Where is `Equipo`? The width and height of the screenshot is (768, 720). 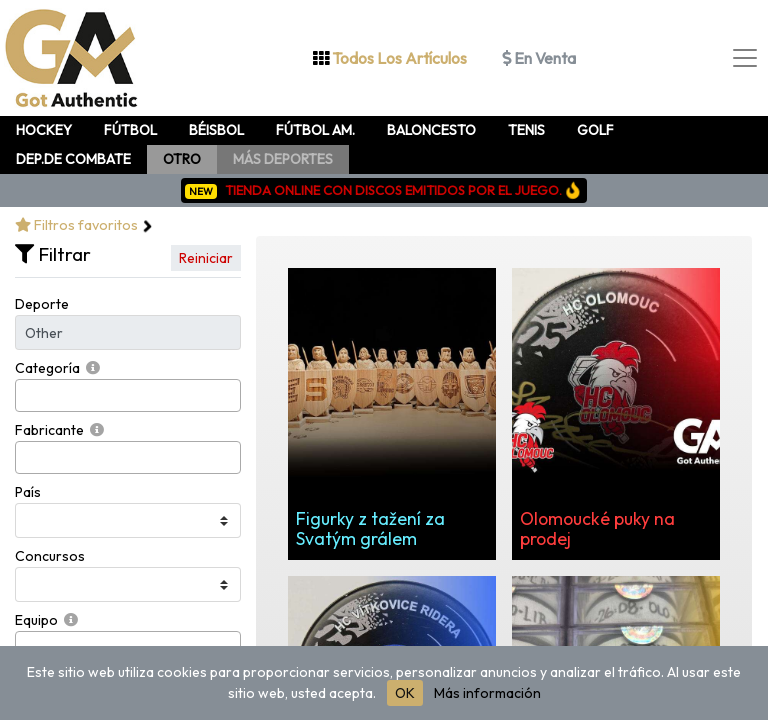 Equipo is located at coordinates (36, 620).